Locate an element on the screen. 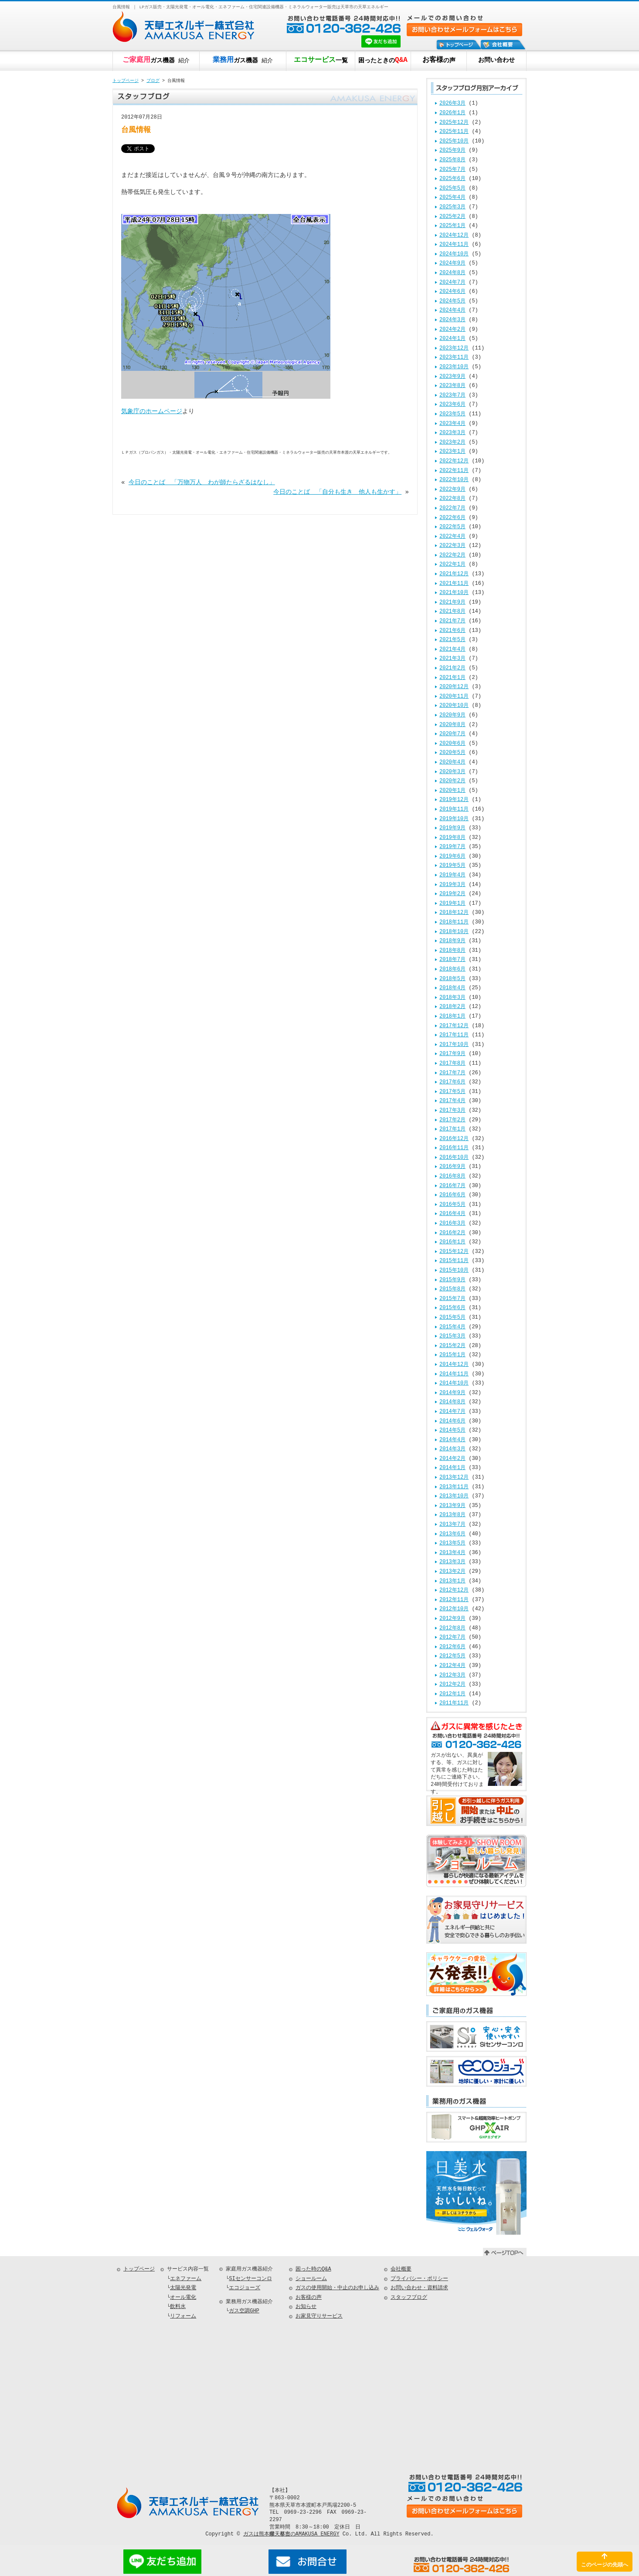  2025年4月 is located at coordinates (452, 197).